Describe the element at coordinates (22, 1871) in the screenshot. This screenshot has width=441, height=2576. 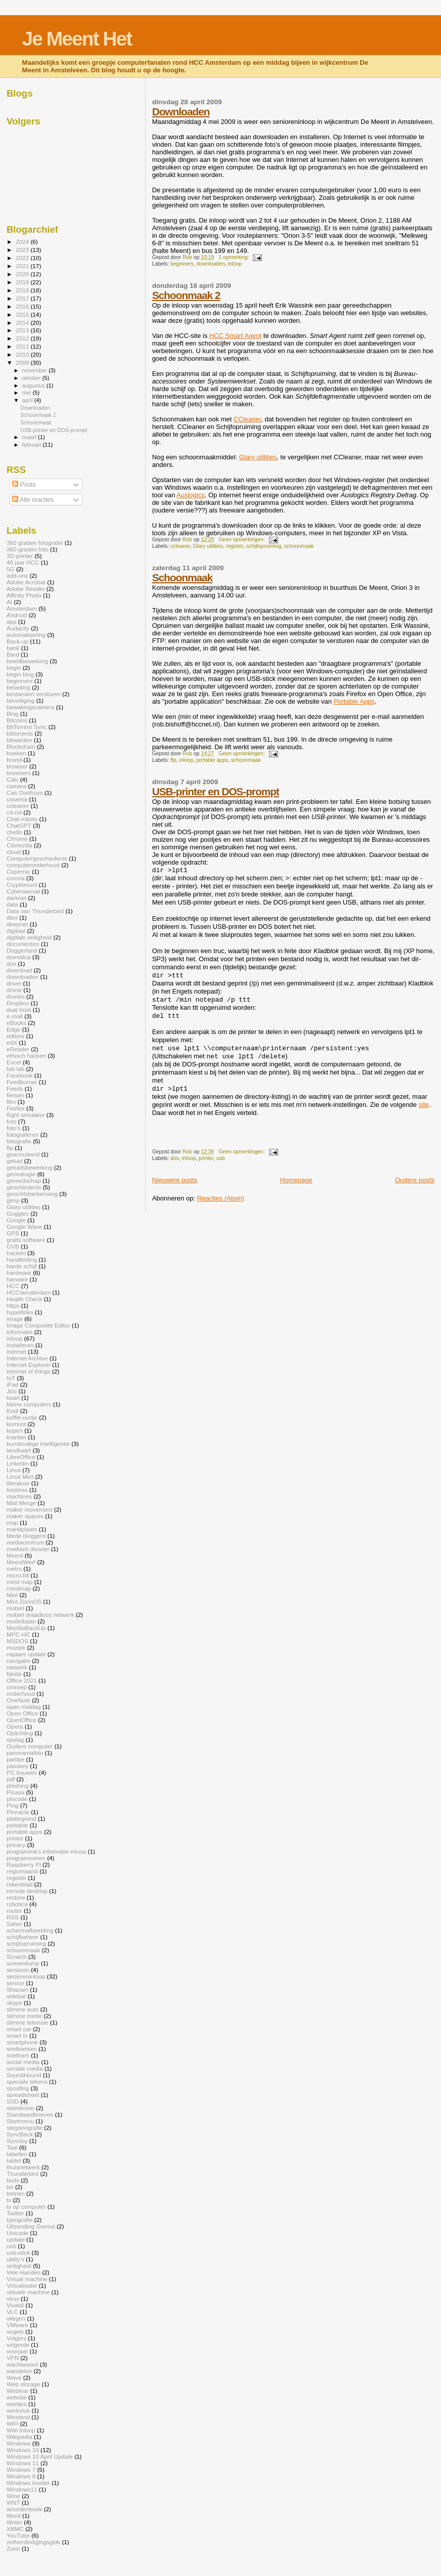
I see `regiomaand` at that location.